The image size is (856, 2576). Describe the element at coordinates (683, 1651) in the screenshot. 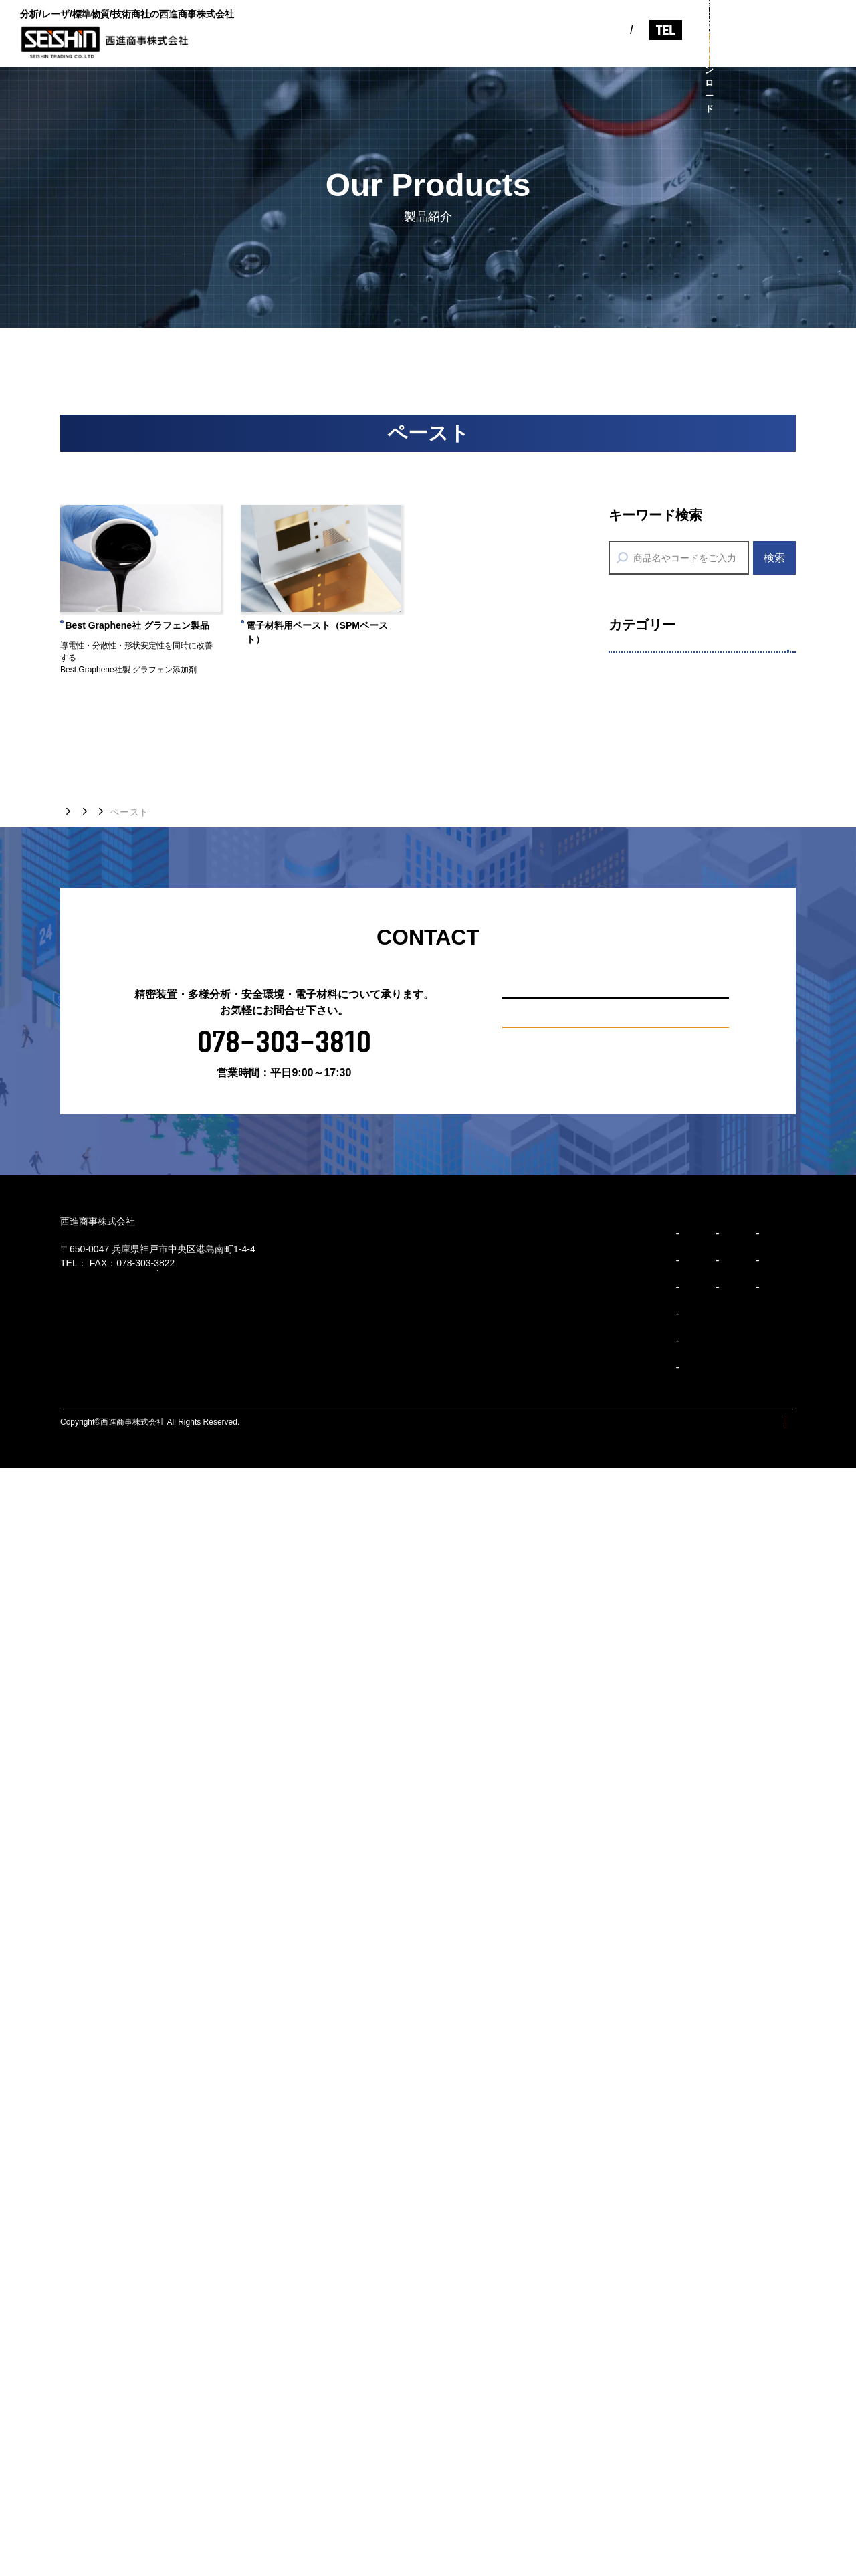

I see `AEセンサ（設備診断）` at that location.